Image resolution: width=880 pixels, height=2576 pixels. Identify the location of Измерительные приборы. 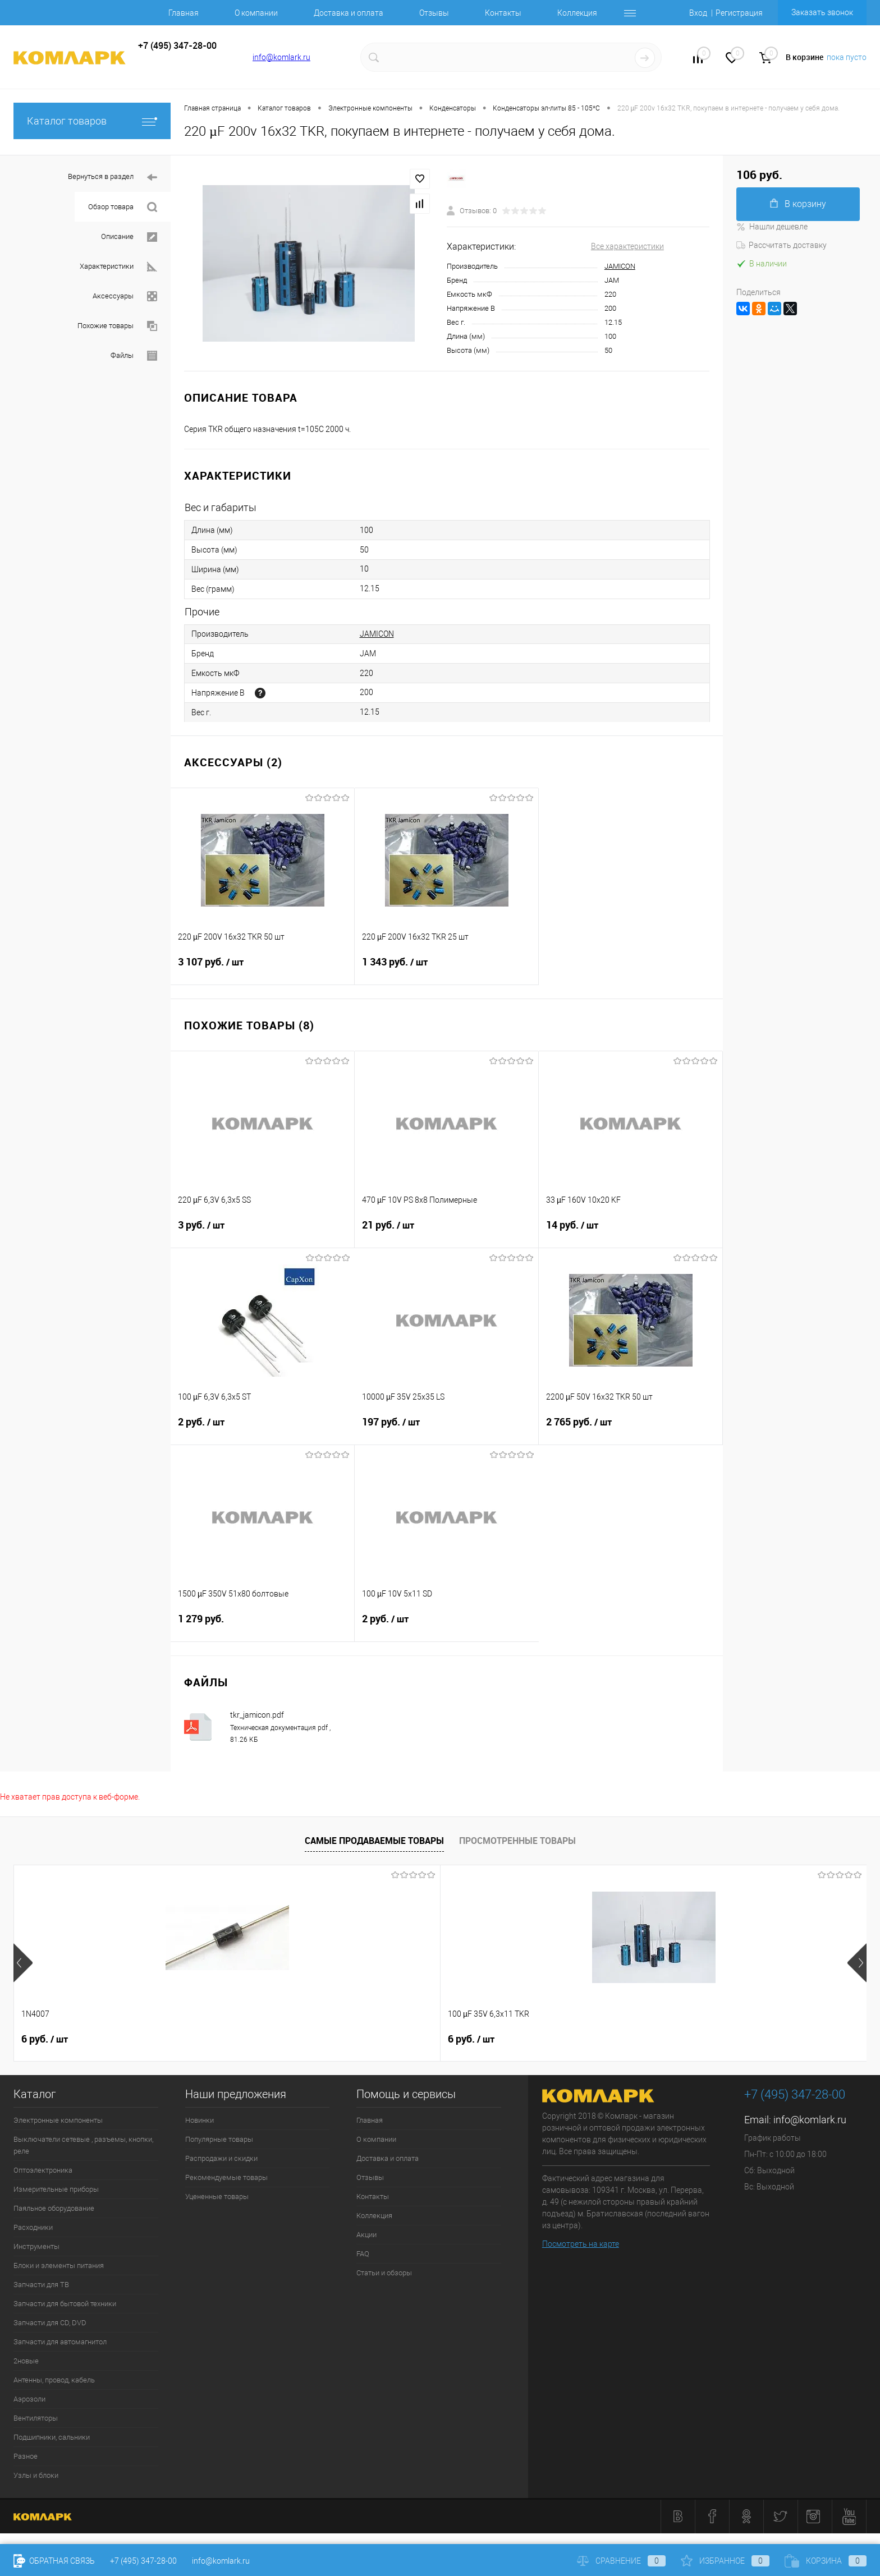
(56, 2189).